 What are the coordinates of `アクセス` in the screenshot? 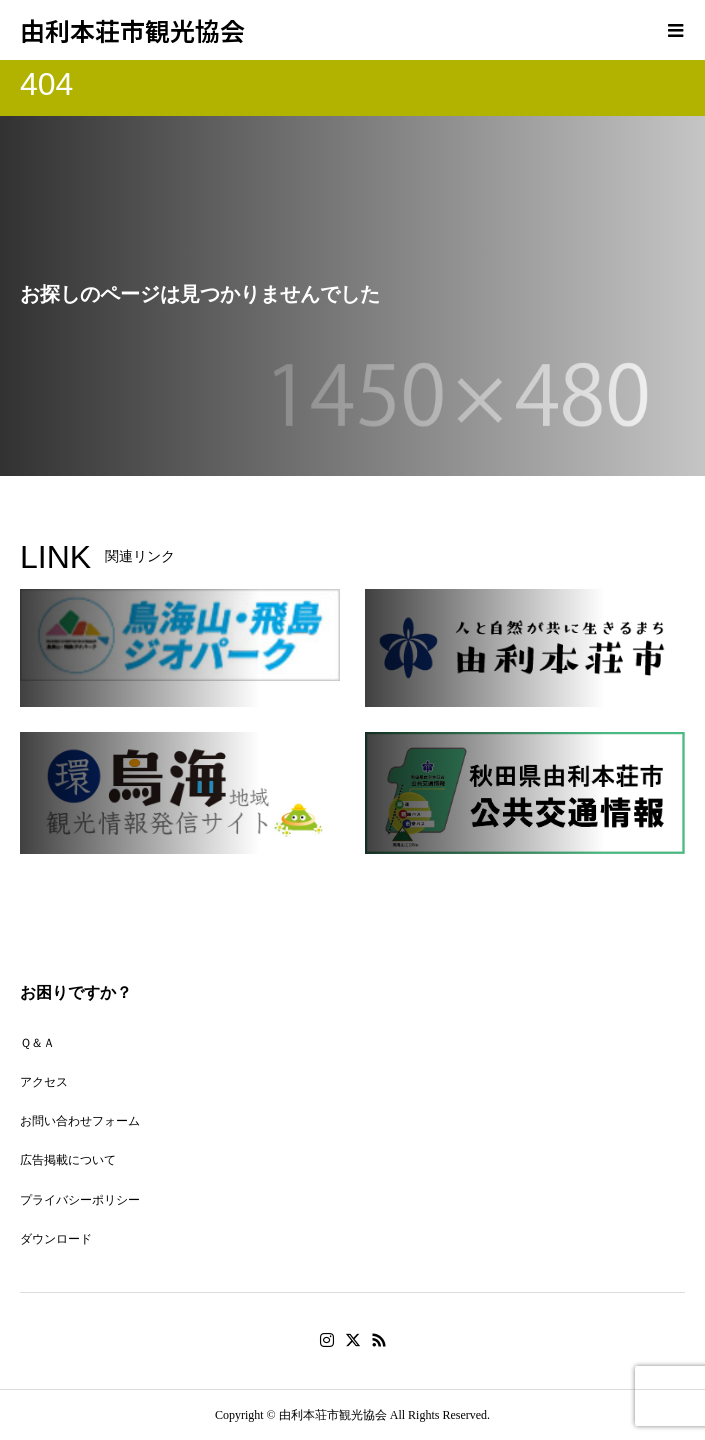 It's located at (44, 1082).